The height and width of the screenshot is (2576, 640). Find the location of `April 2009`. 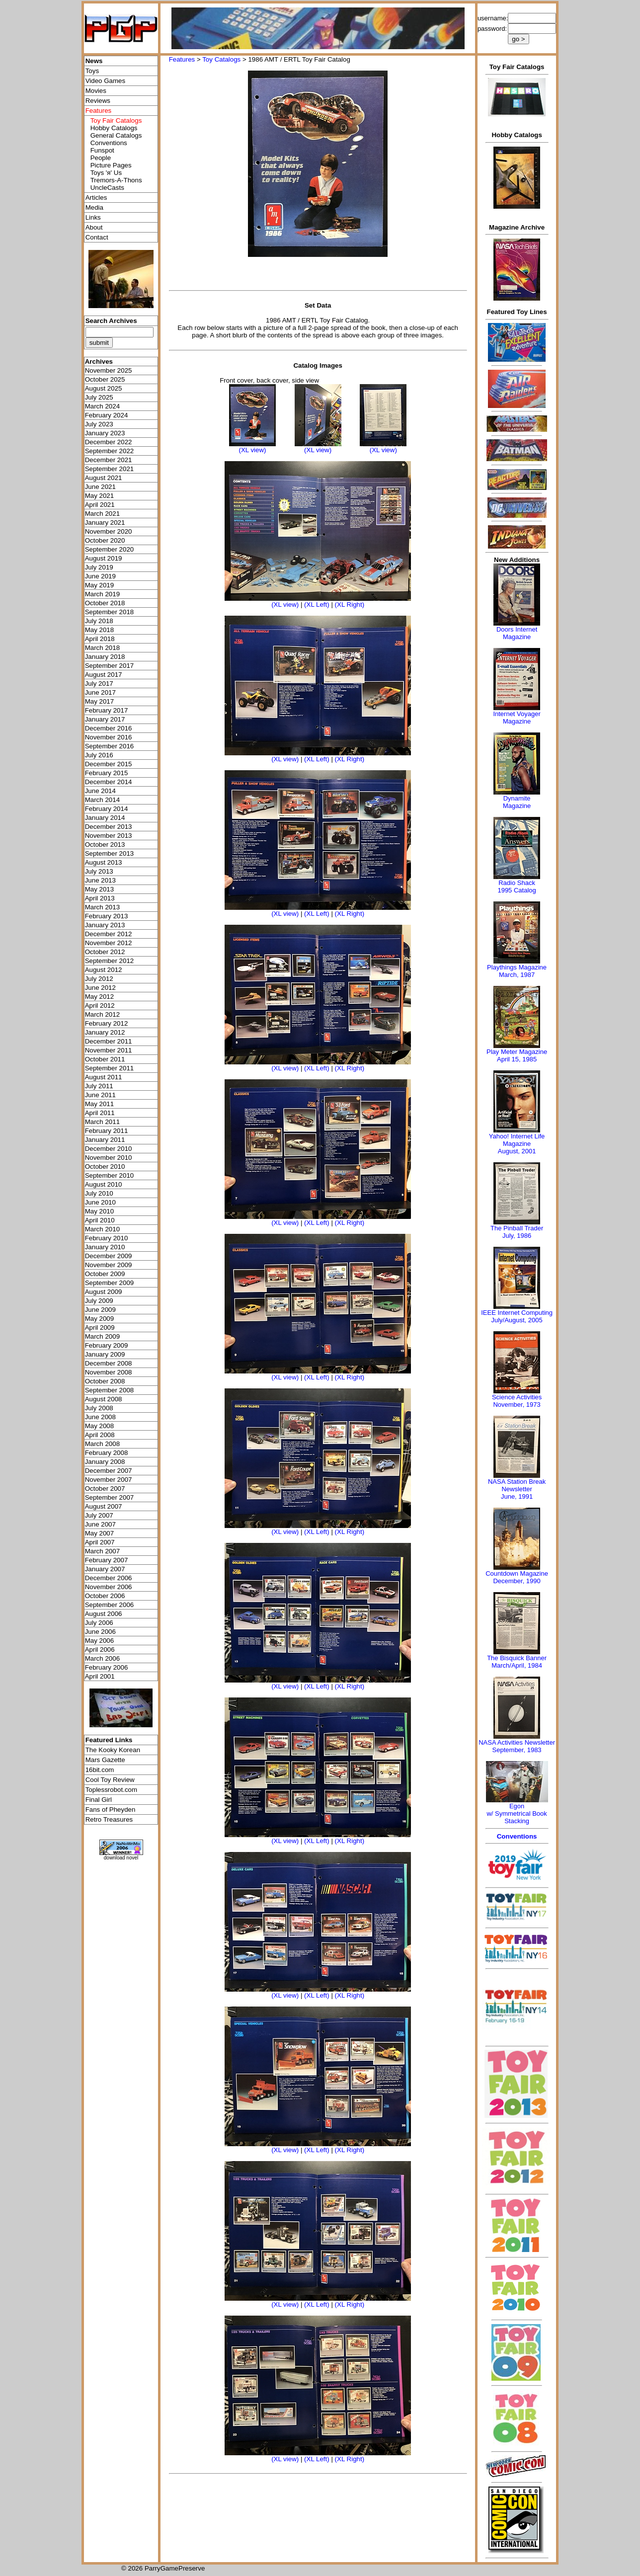

April 2009 is located at coordinates (100, 1327).